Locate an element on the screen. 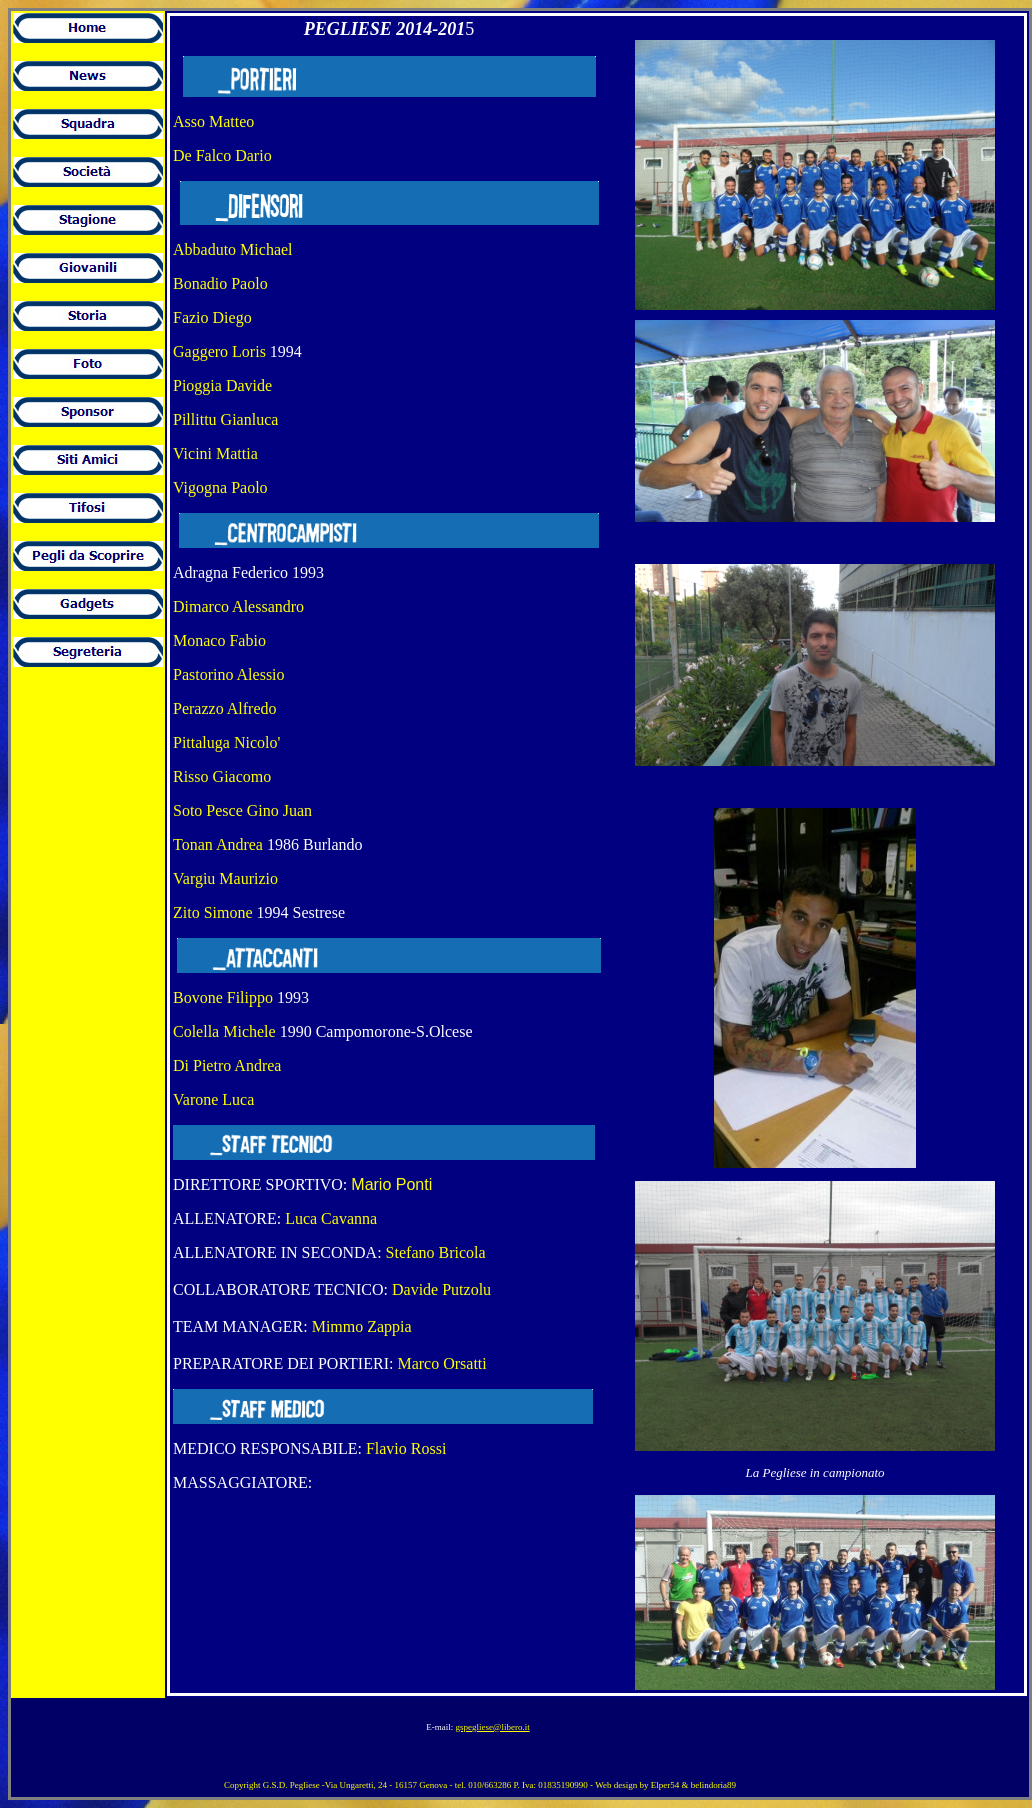 The image size is (1032, 1808). Pioggia Davide is located at coordinates (222, 385).